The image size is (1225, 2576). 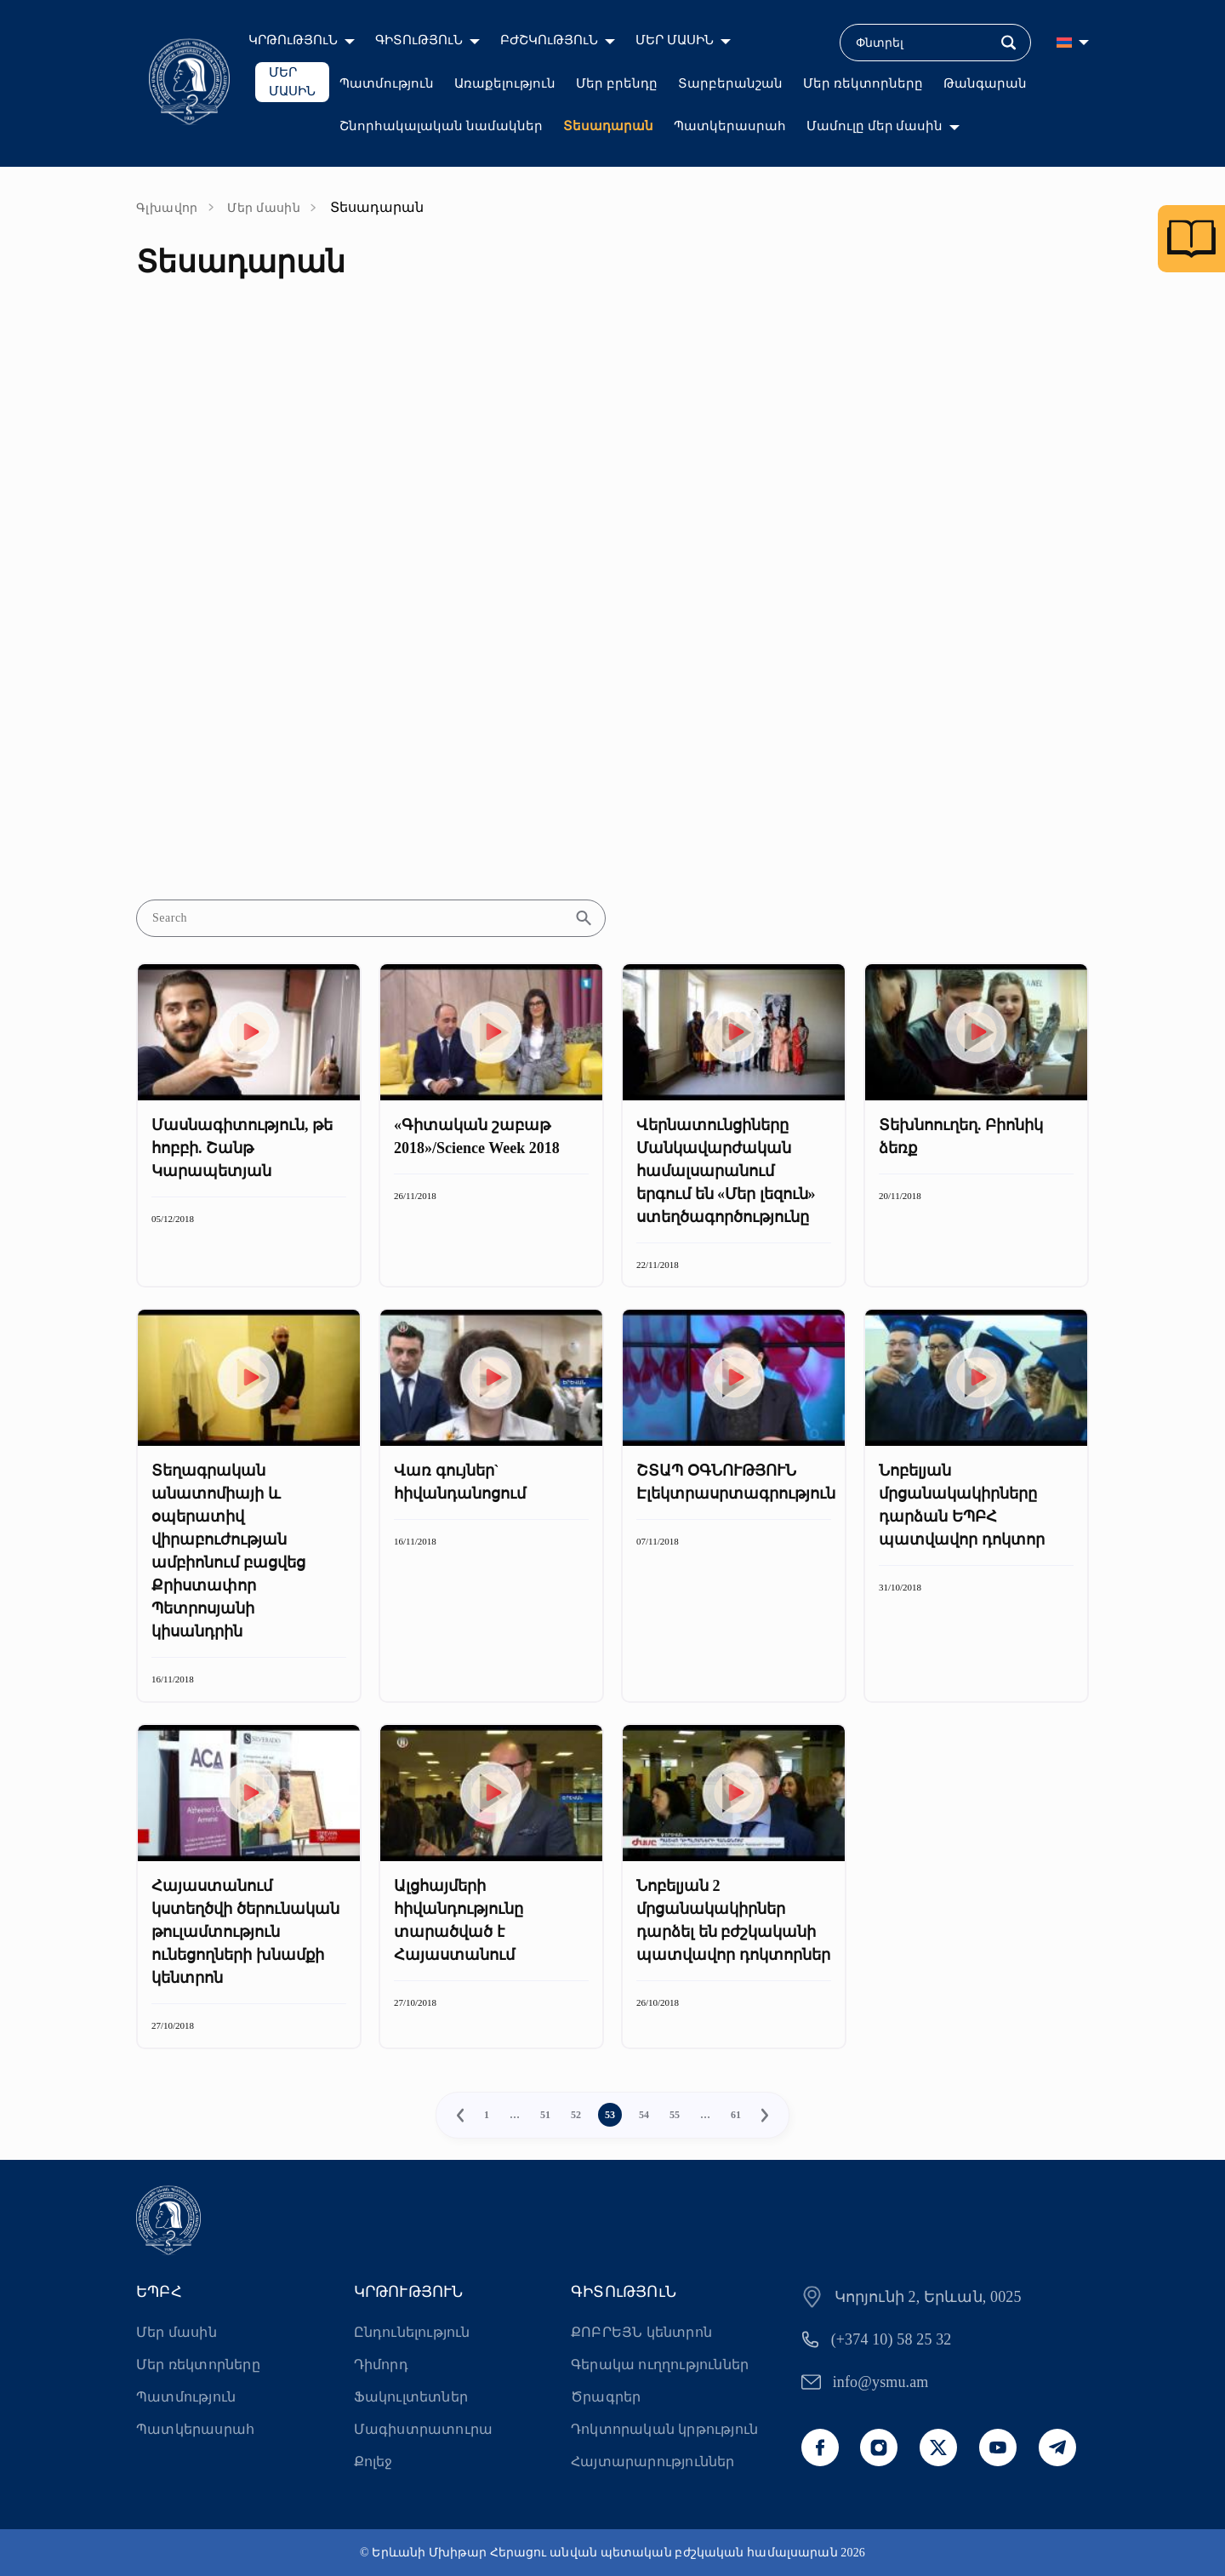 What do you see at coordinates (874, 126) in the screenshot?
I see `Մամուլը մեր մասին` at bounding box center [874, 126].